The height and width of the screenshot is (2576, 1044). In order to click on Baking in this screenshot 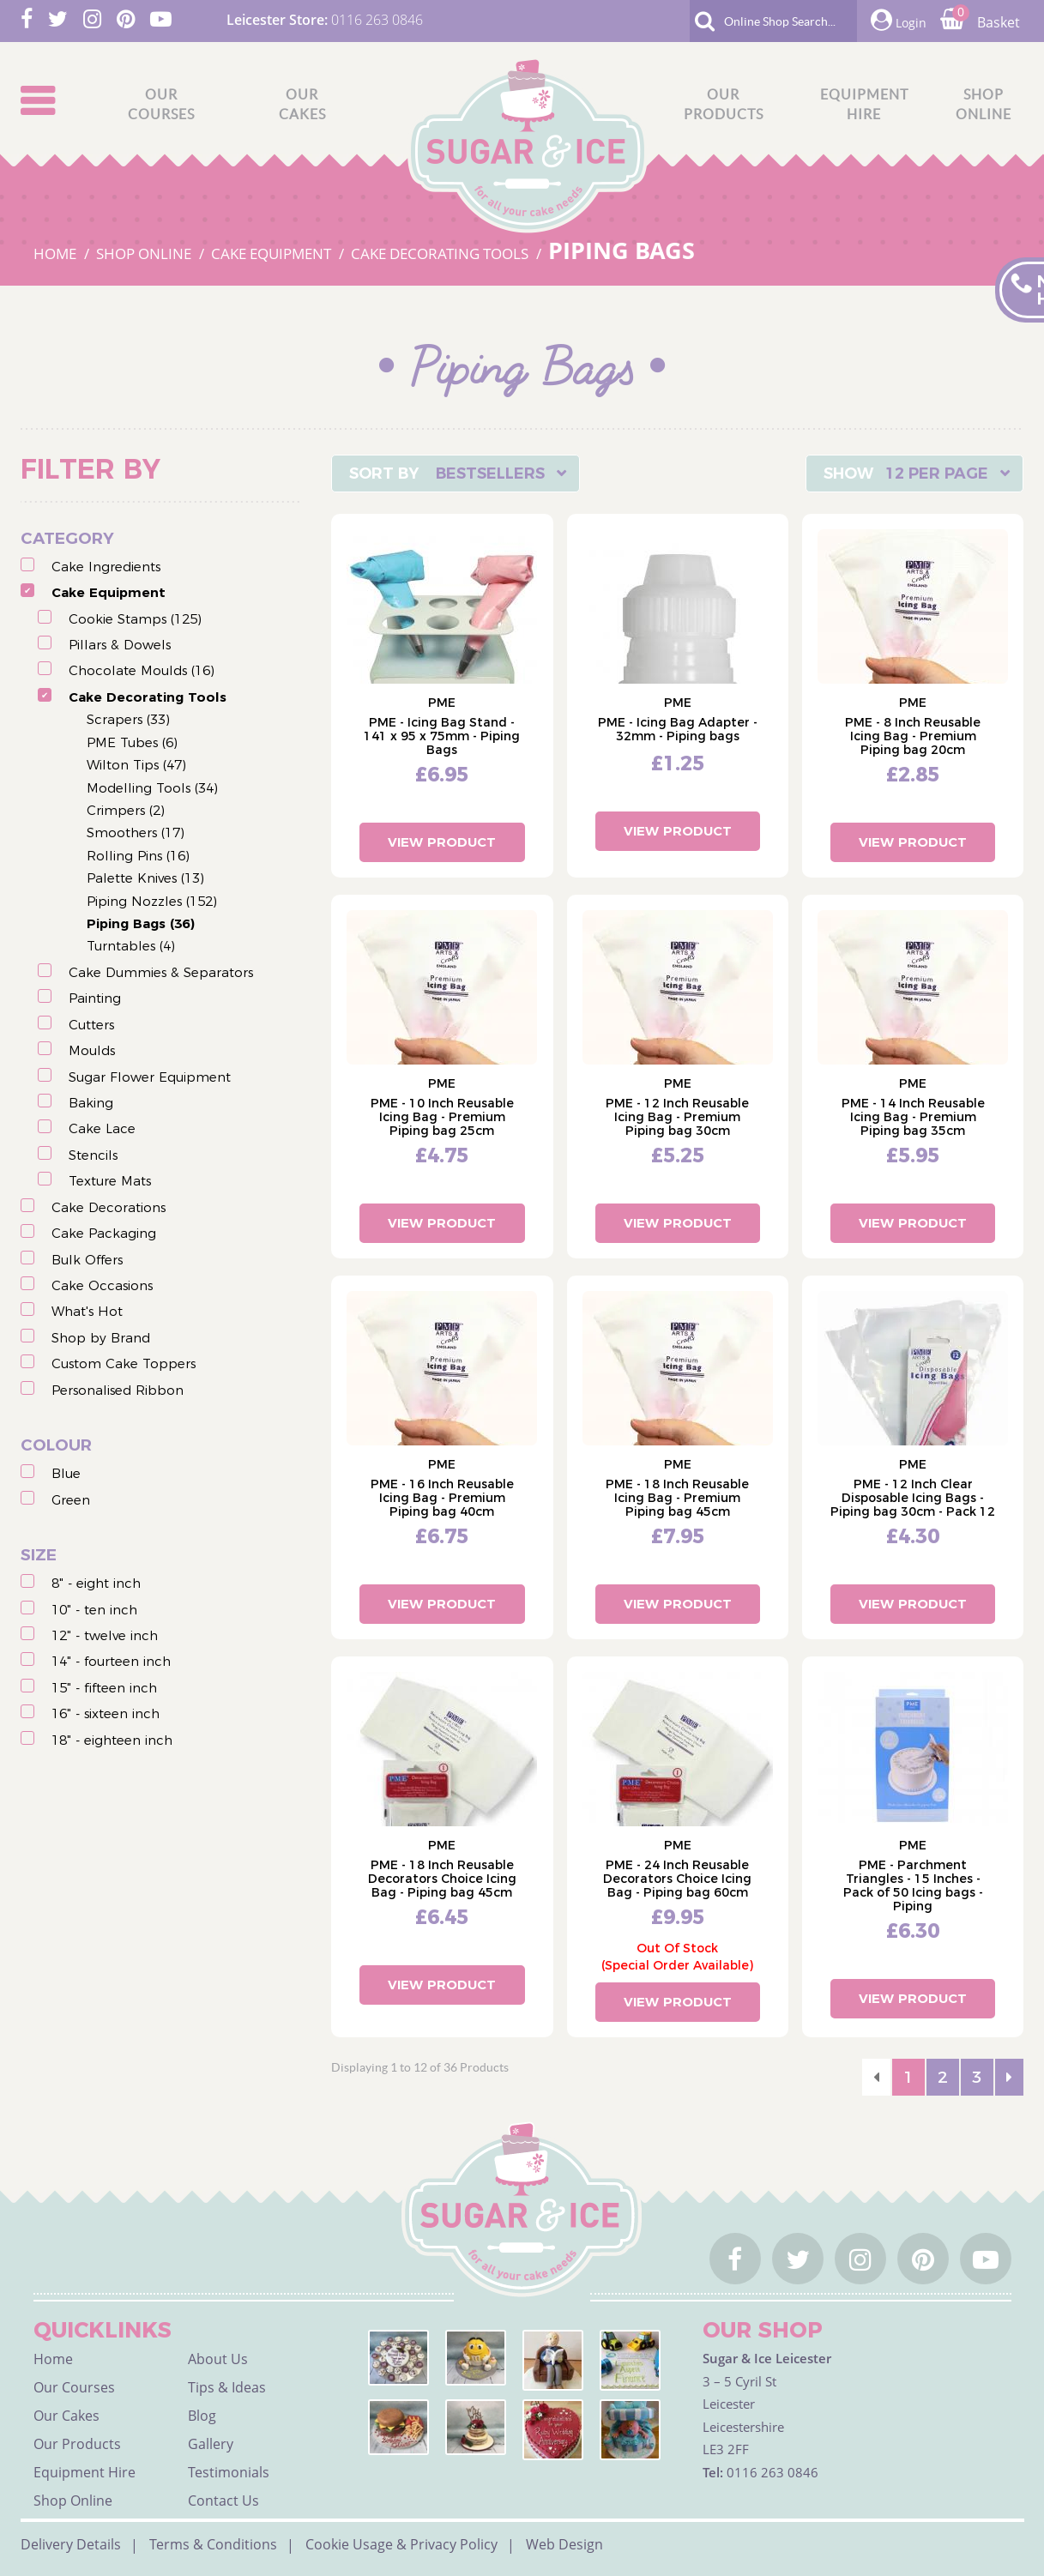, I will do `click(91, 1103)`.